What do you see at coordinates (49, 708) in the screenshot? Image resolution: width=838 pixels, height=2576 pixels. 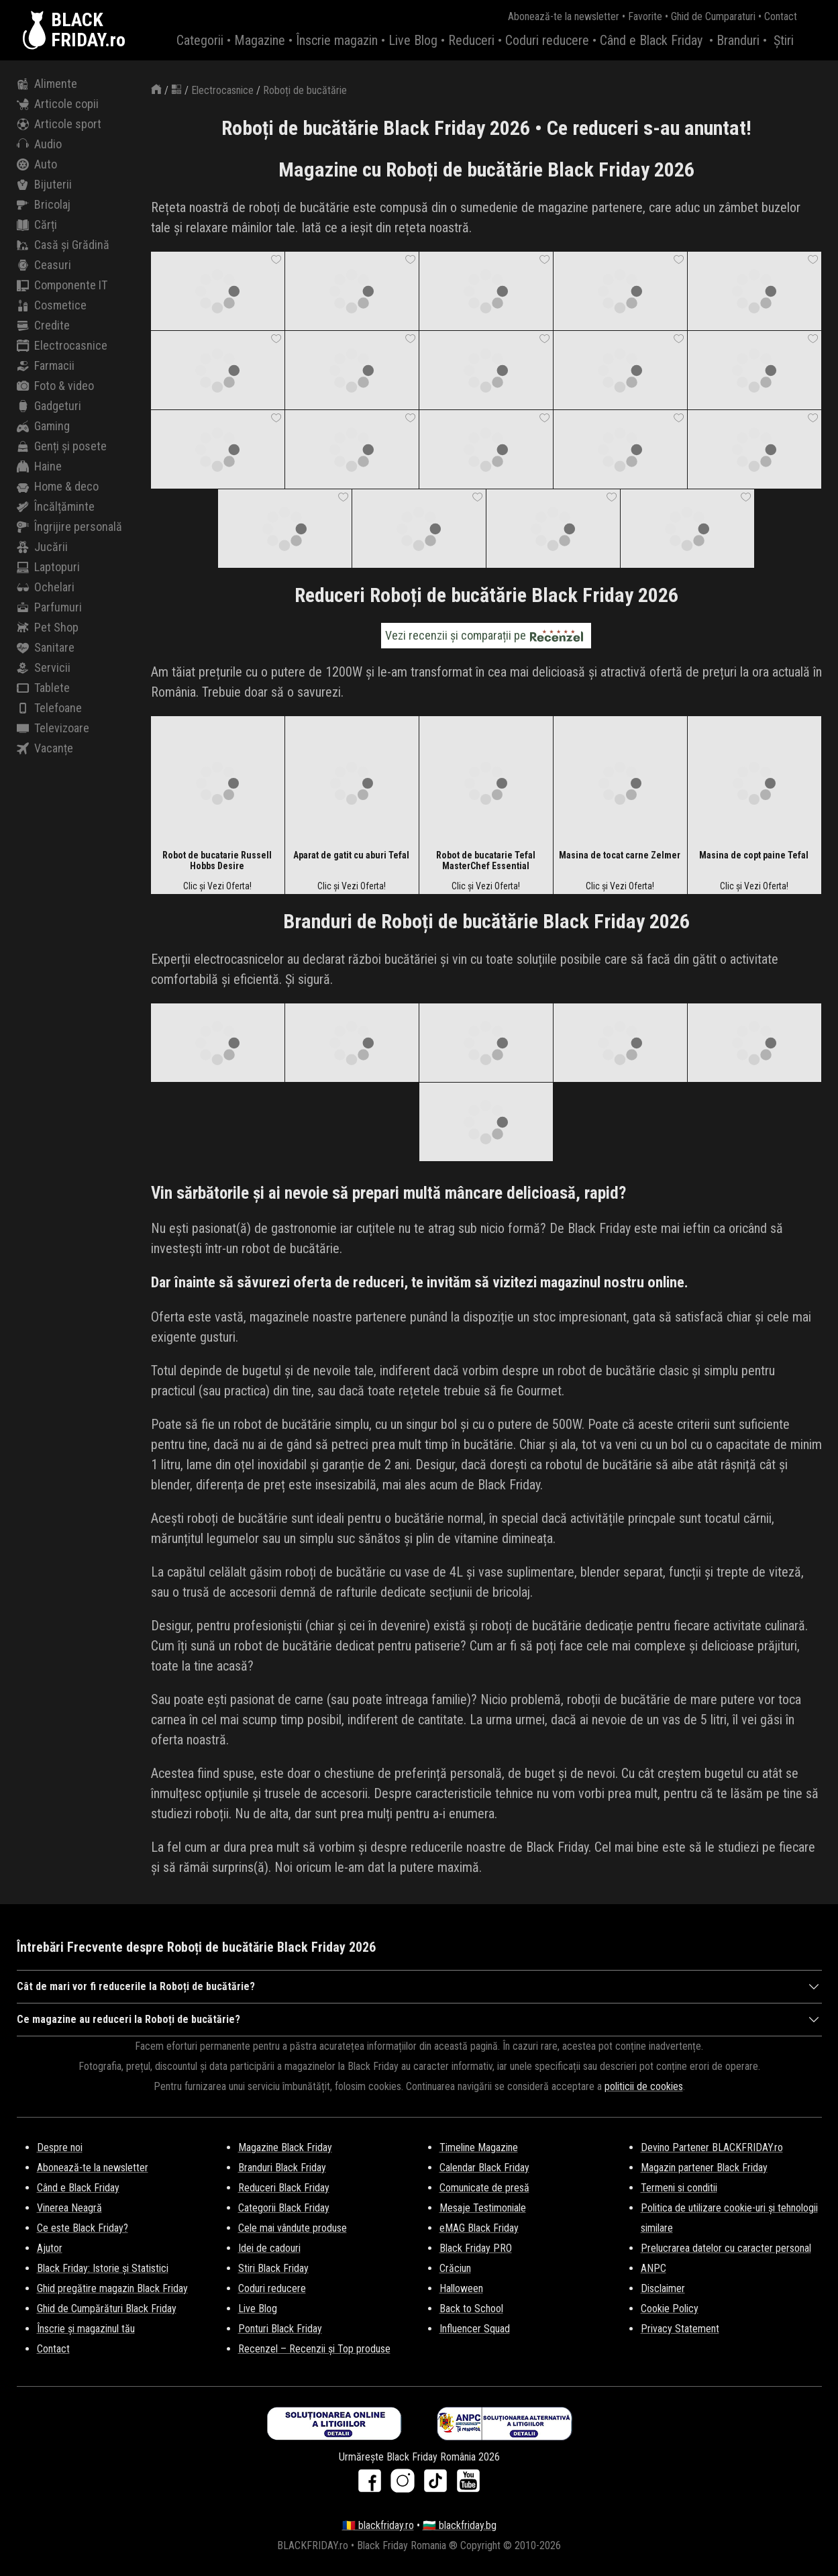 I see `Telefoane` at bounding box center [49, 708].